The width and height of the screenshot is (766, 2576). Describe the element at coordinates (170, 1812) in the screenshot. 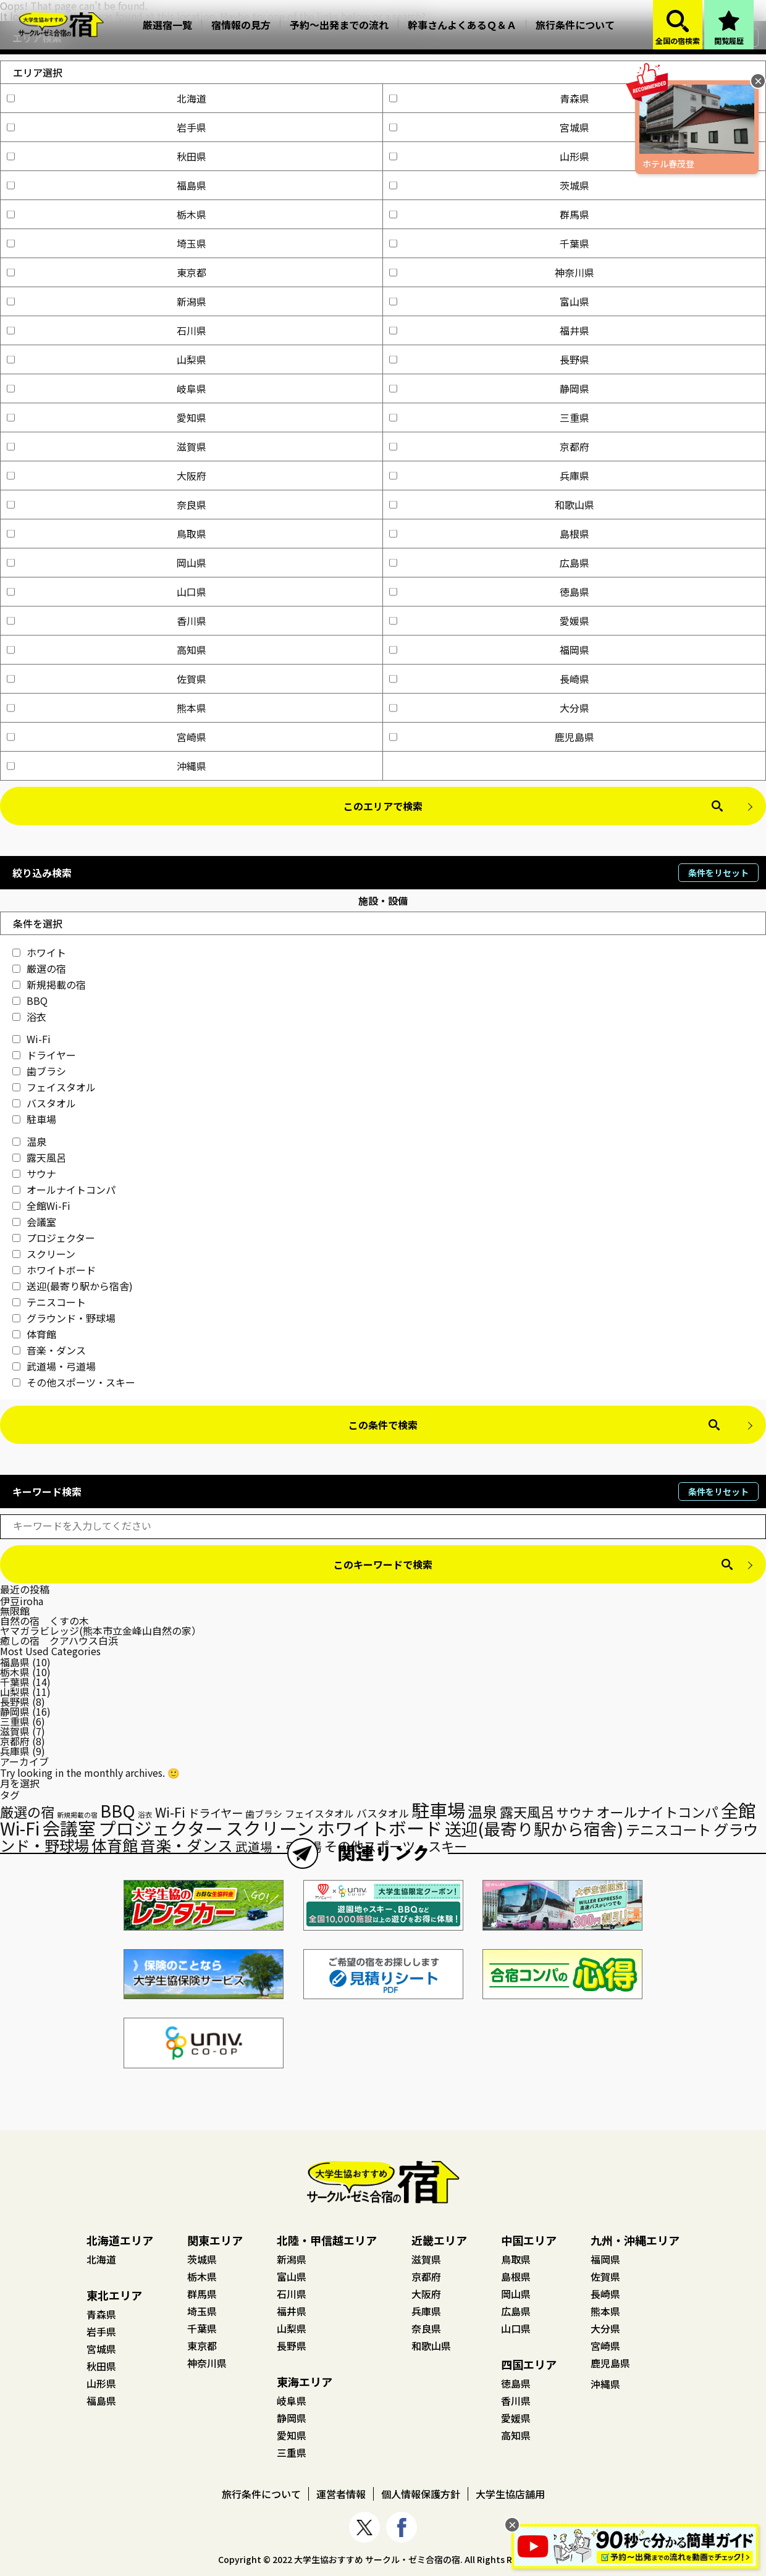

I see `Wi-Fi [Wi-Fi (48個の項目)]` at that location.